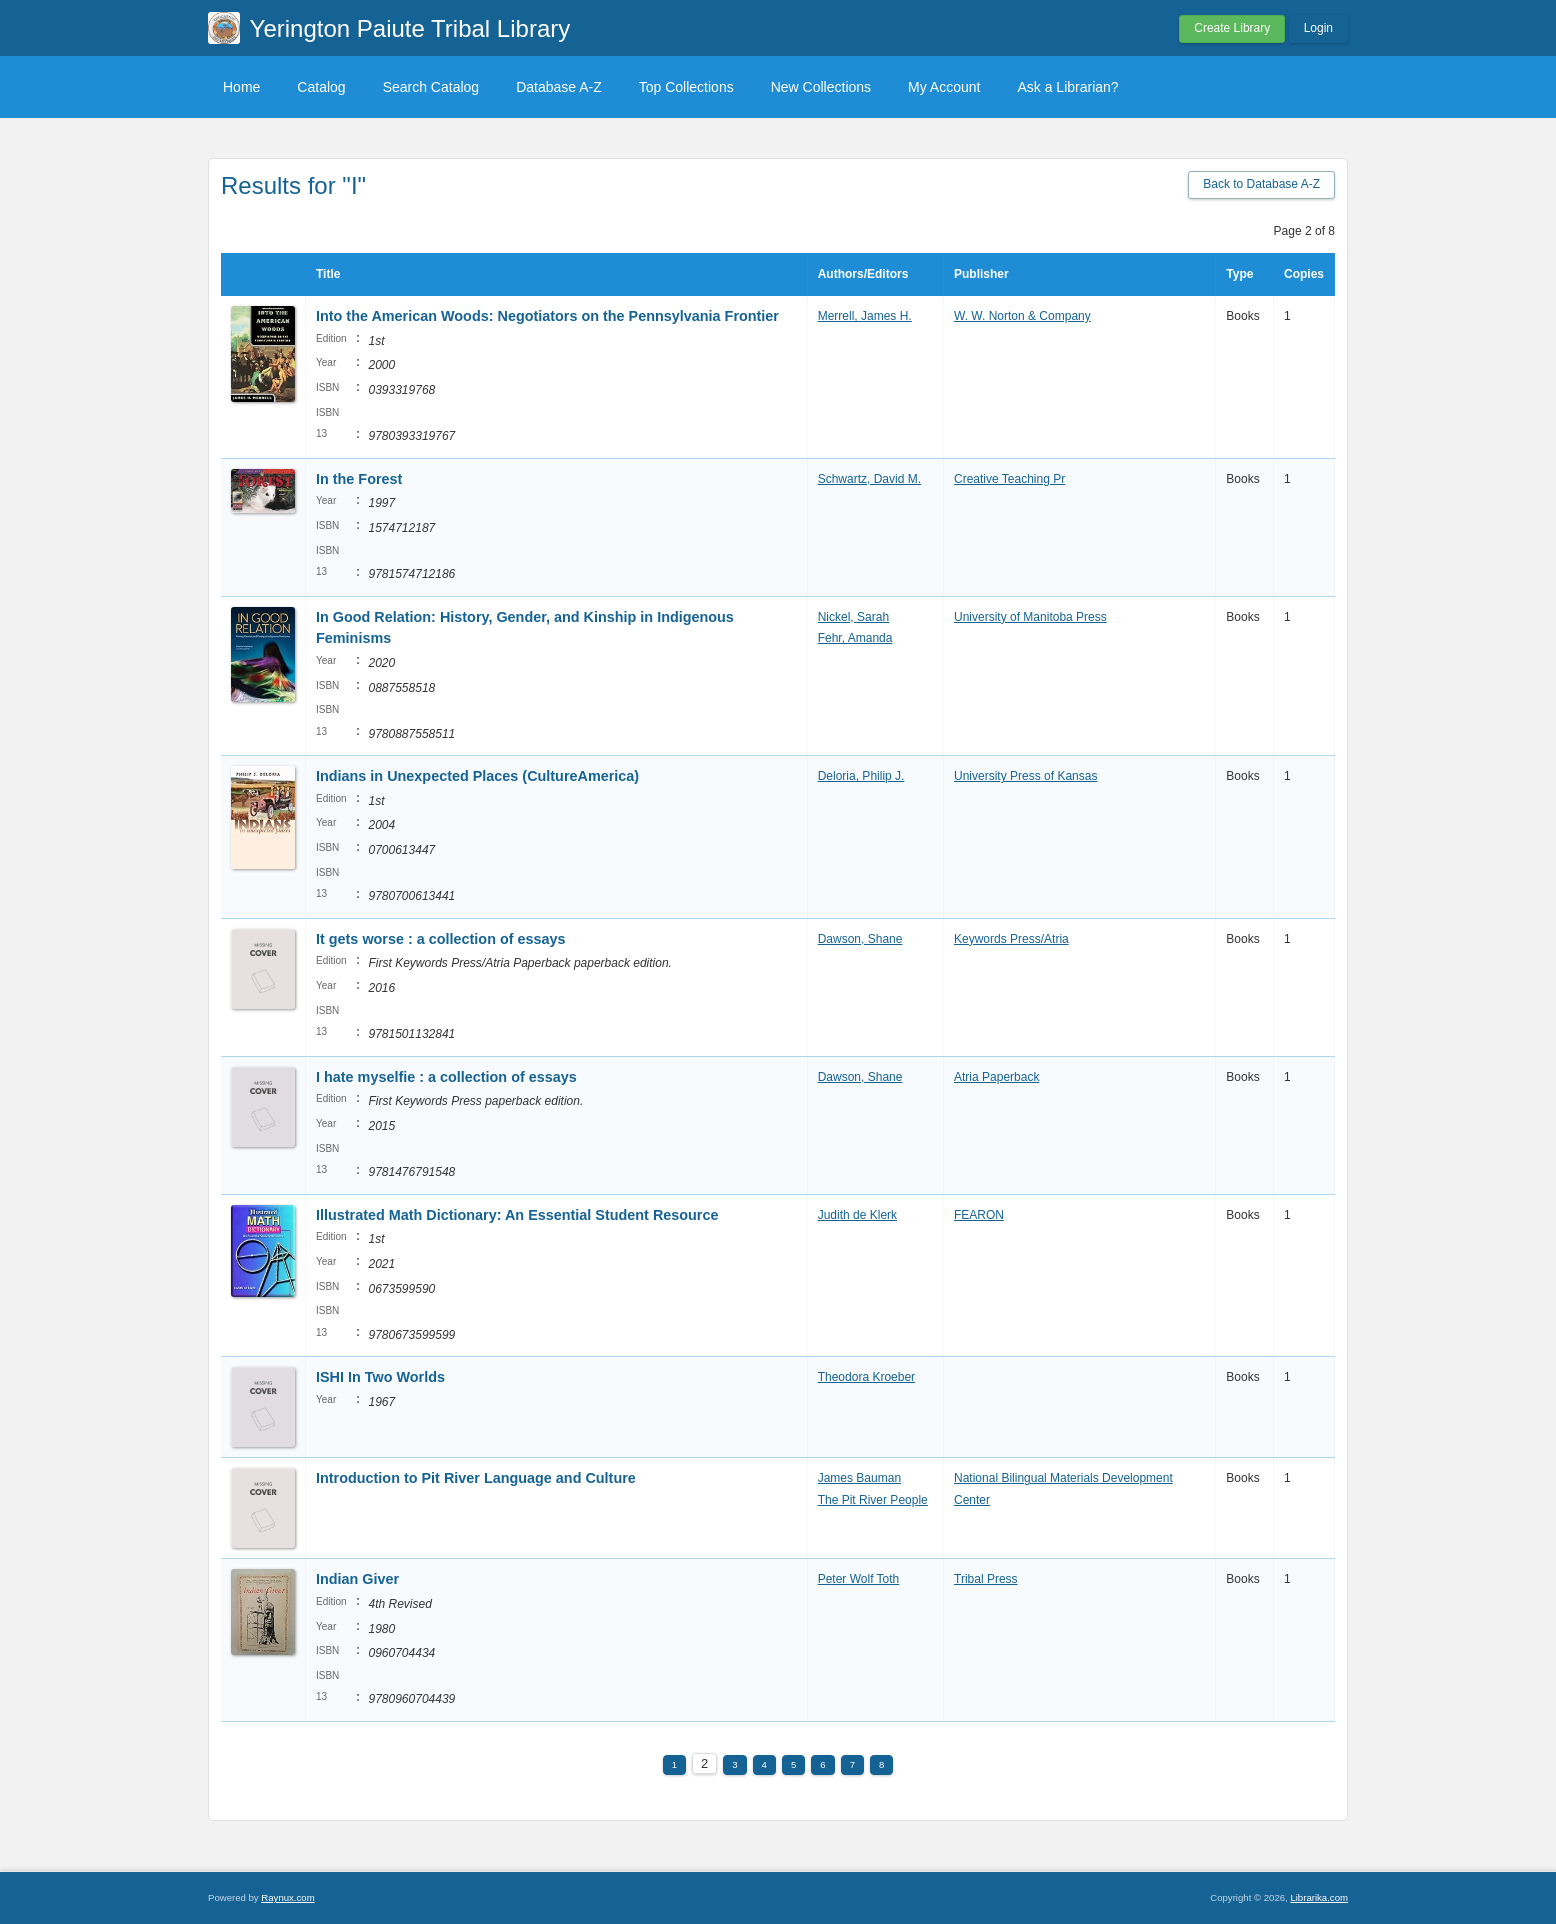 This screenshot has width=1556, height=1924. I want to click on ISHI In Two Worlds, so click(380, 1377).